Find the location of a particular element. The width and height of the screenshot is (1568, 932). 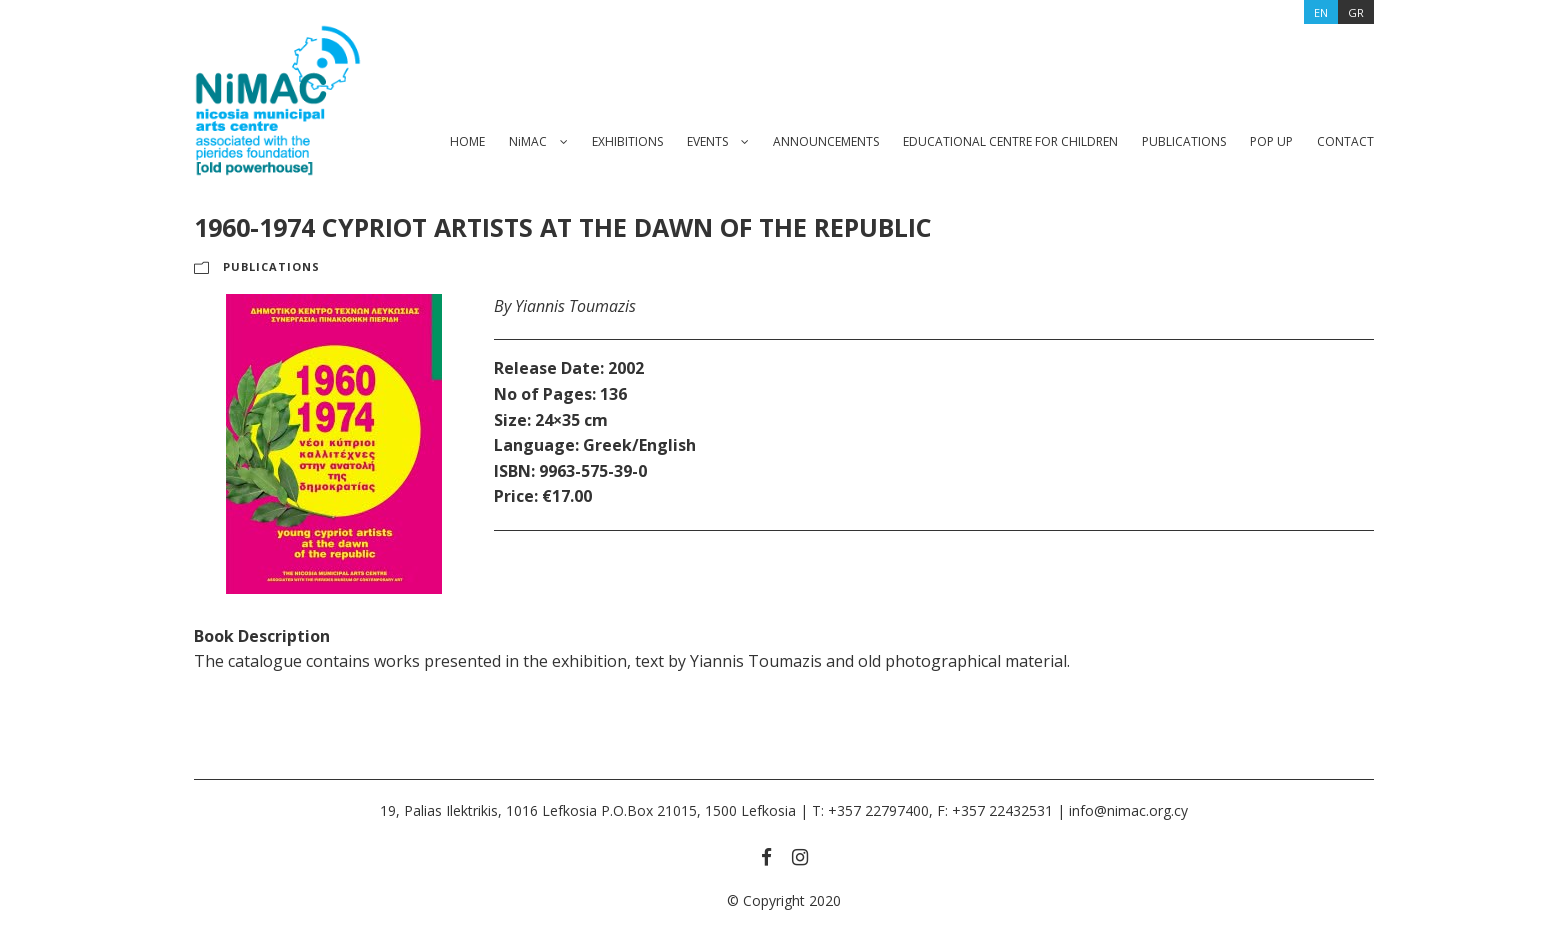

EN [menuitem] is located at coordinates (1321, 12).